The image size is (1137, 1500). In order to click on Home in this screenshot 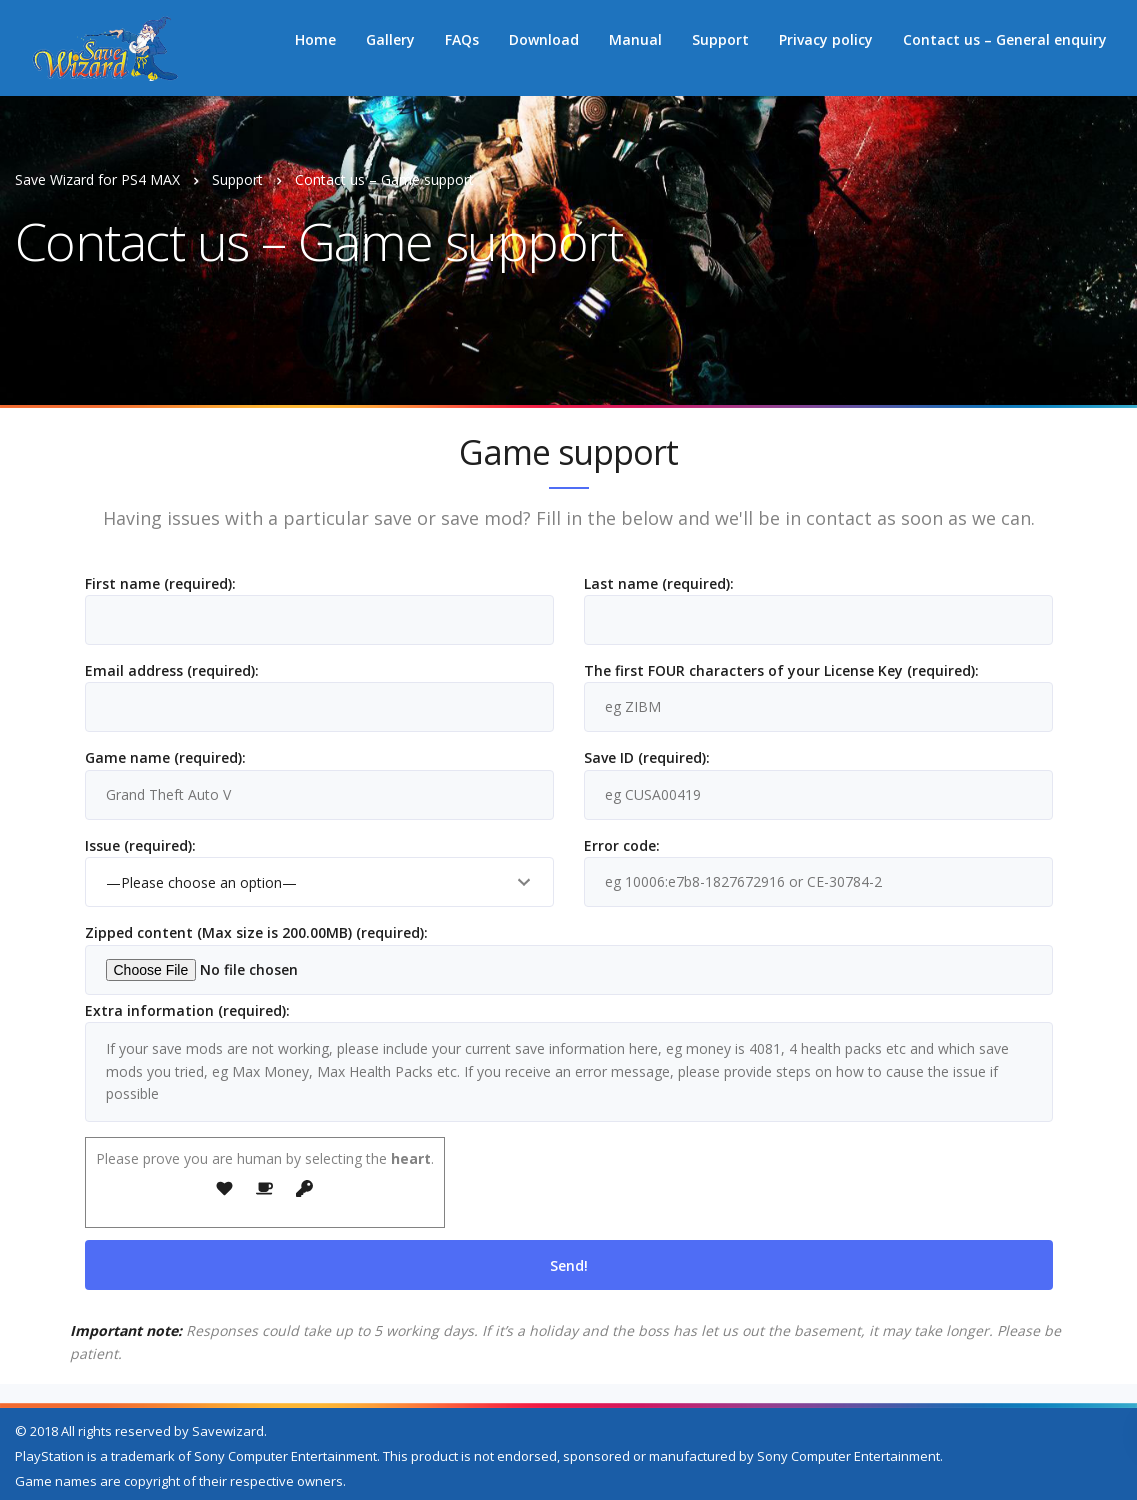, I will do `click(315, 39)`.